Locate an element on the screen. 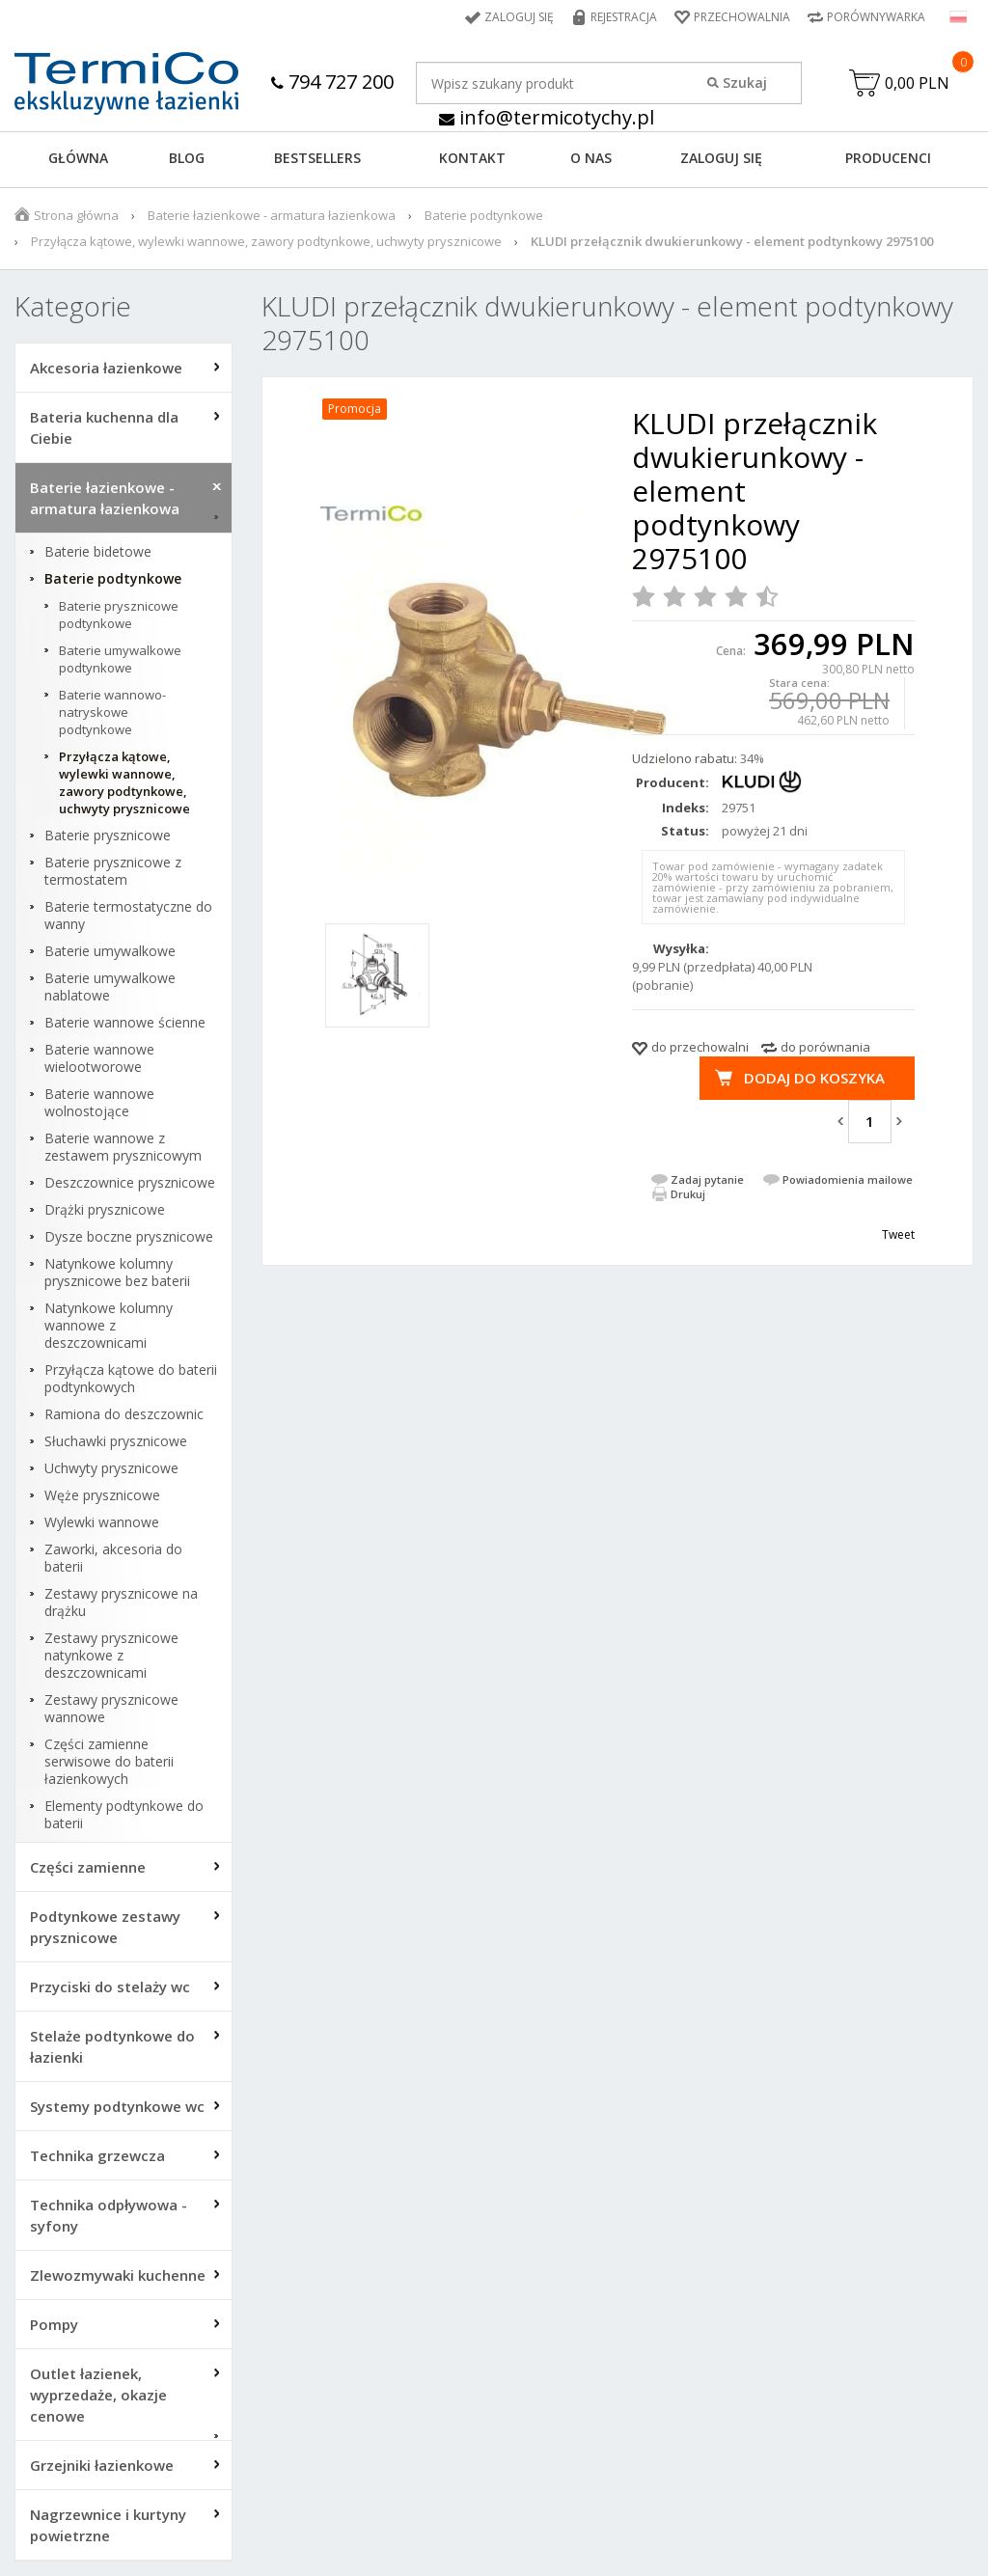  Deszczownice prysznicowe is located at coordinates (129, 1183).